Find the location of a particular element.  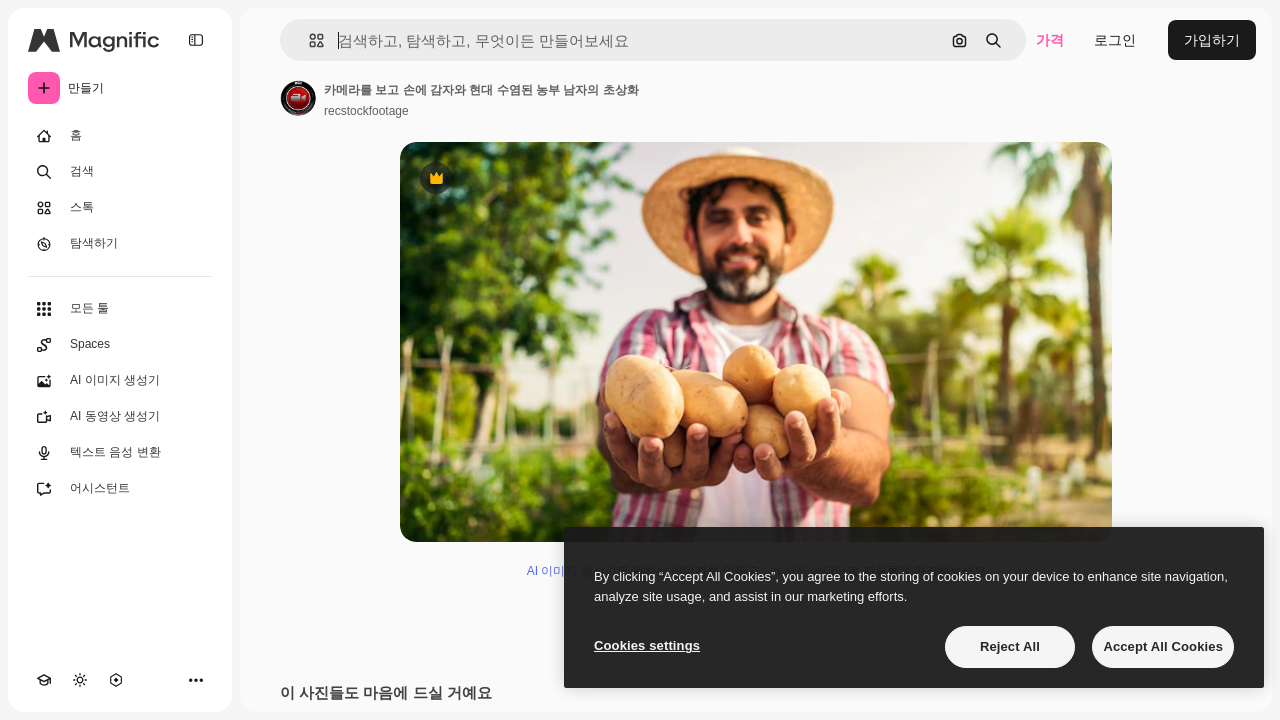

[어시스턴트] is located at coordinates (120, 489).